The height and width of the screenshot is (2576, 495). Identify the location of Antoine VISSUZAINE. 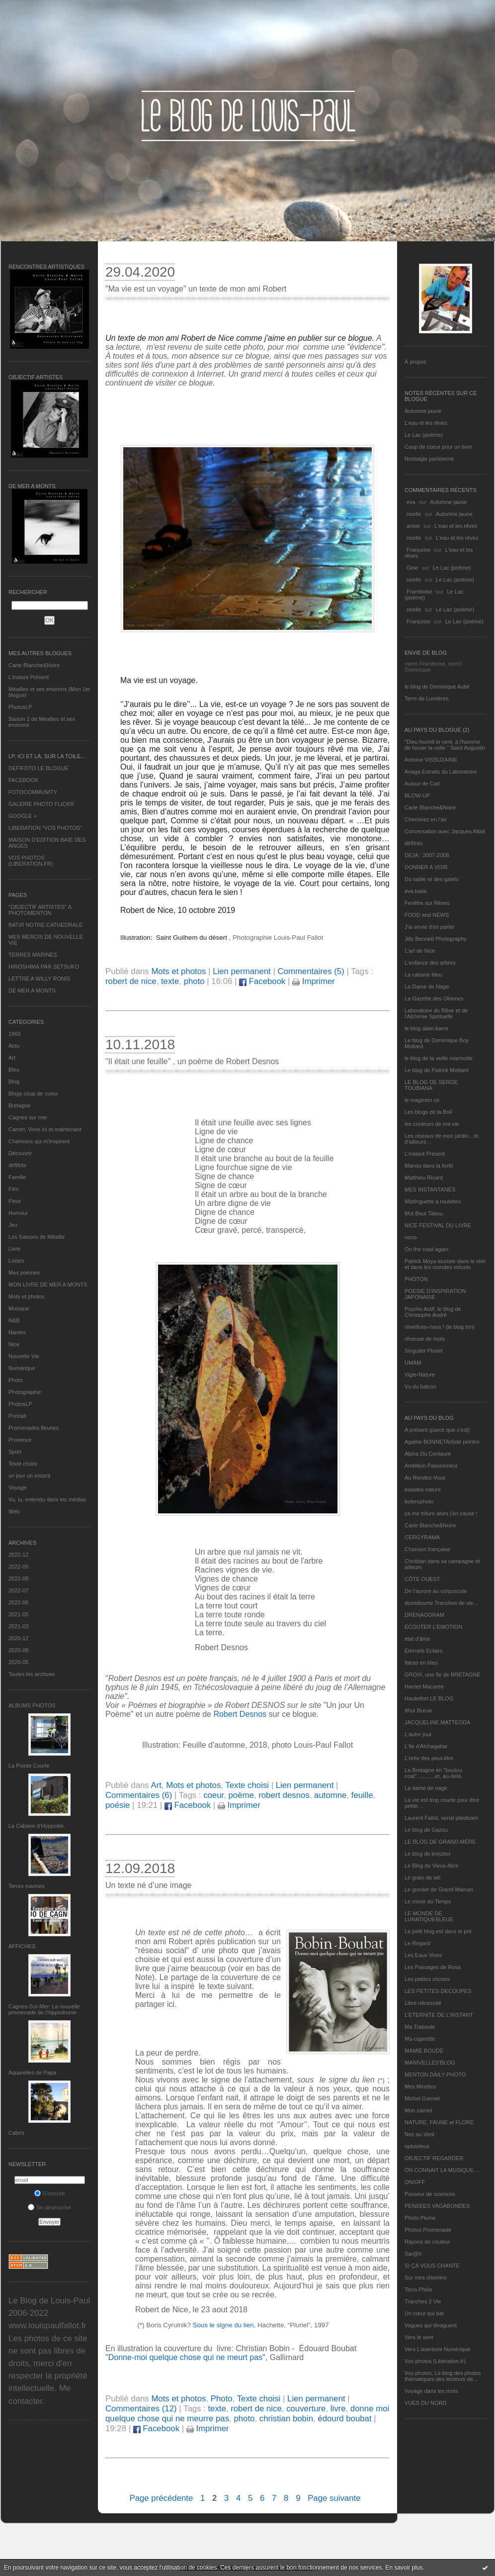
(431, 760).